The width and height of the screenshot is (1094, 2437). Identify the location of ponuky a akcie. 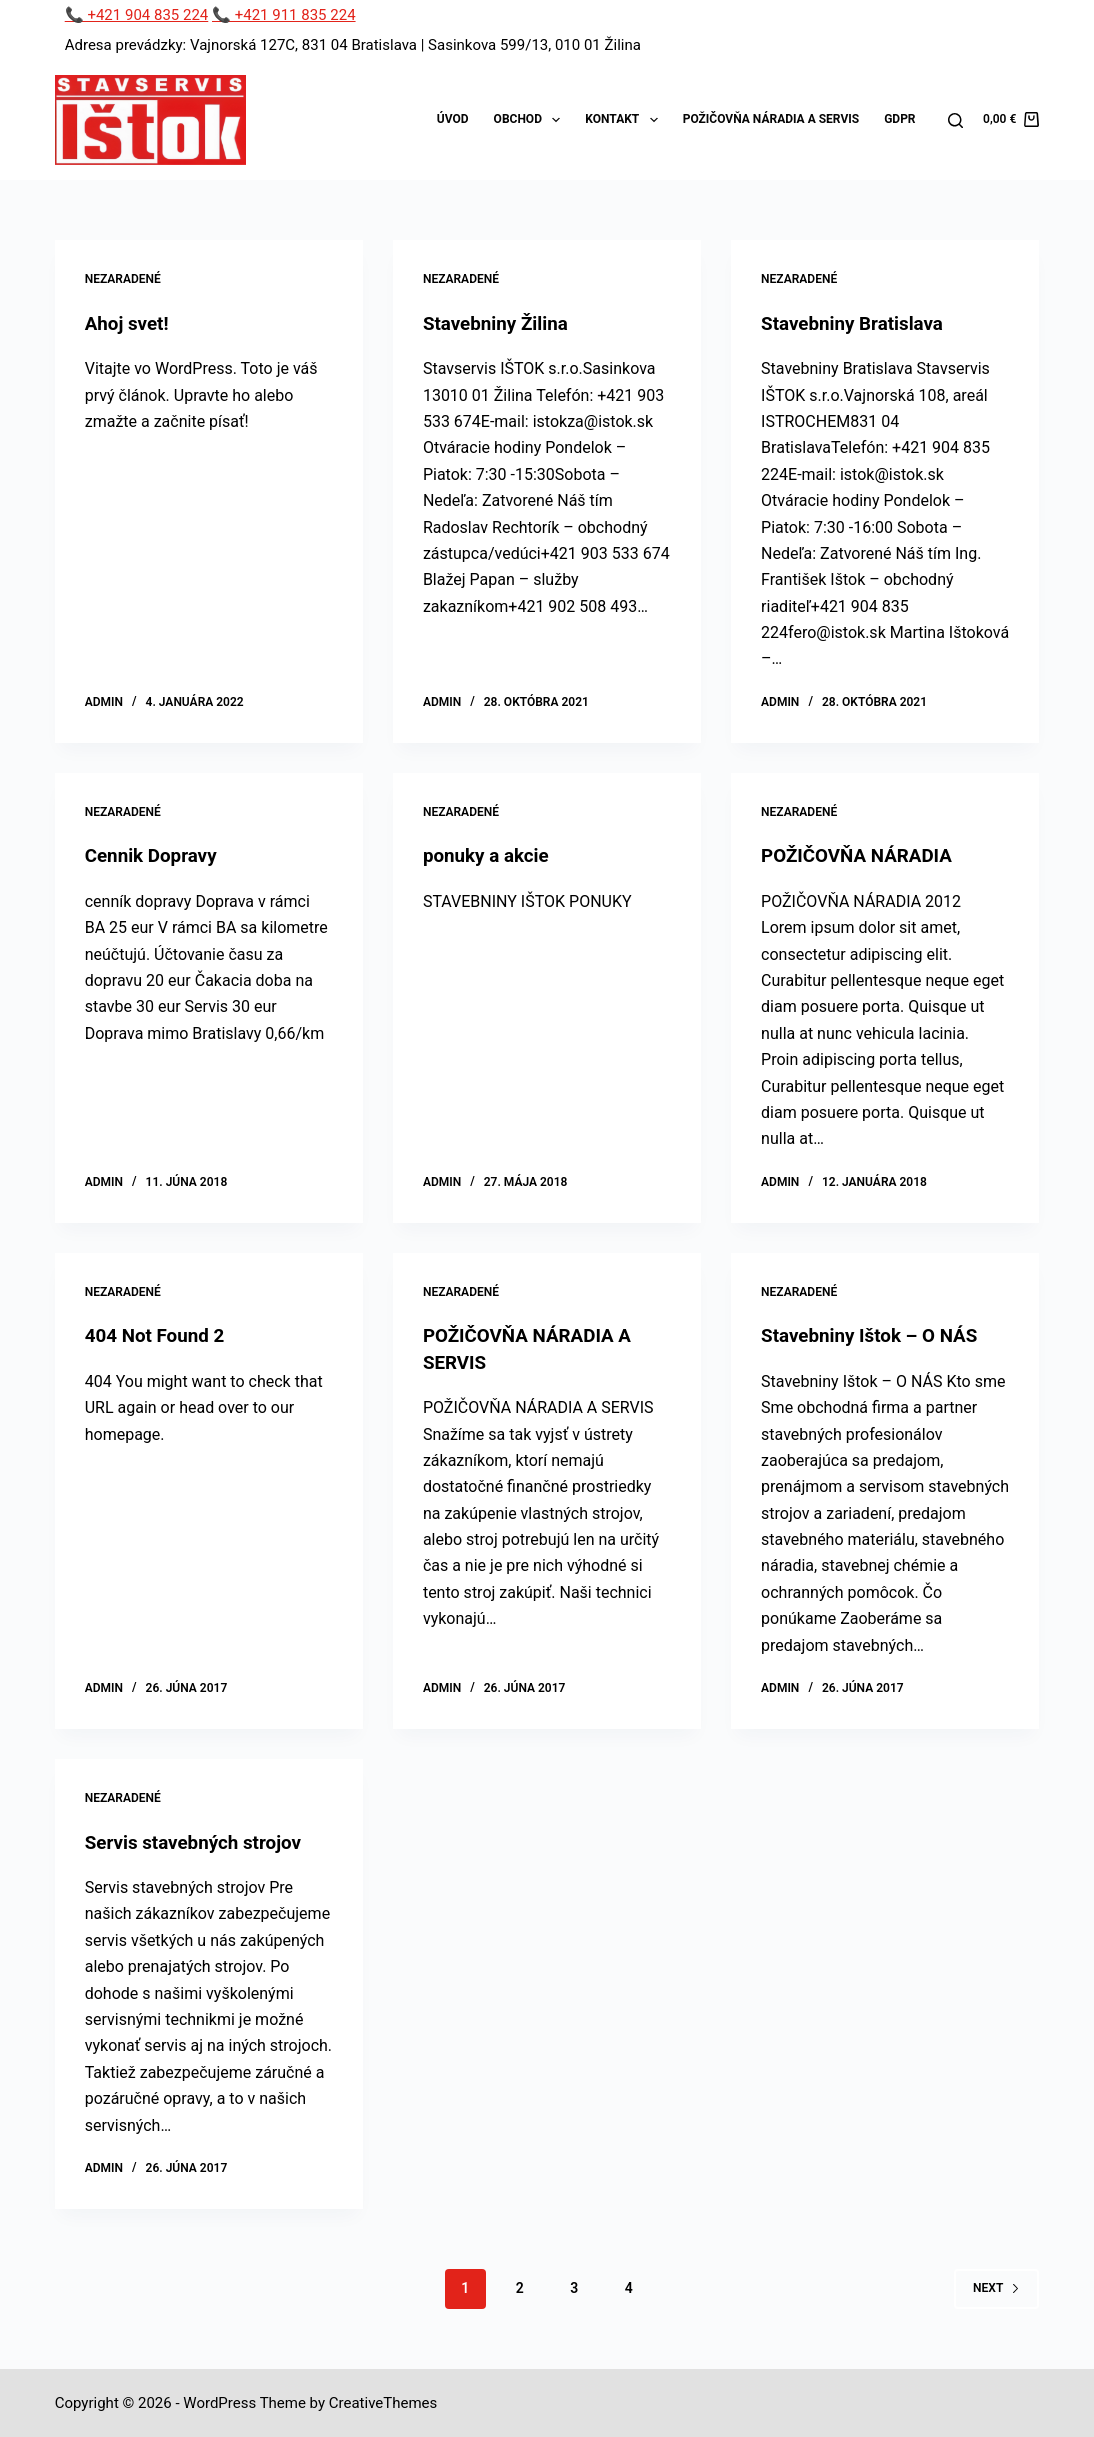
(490, 855).